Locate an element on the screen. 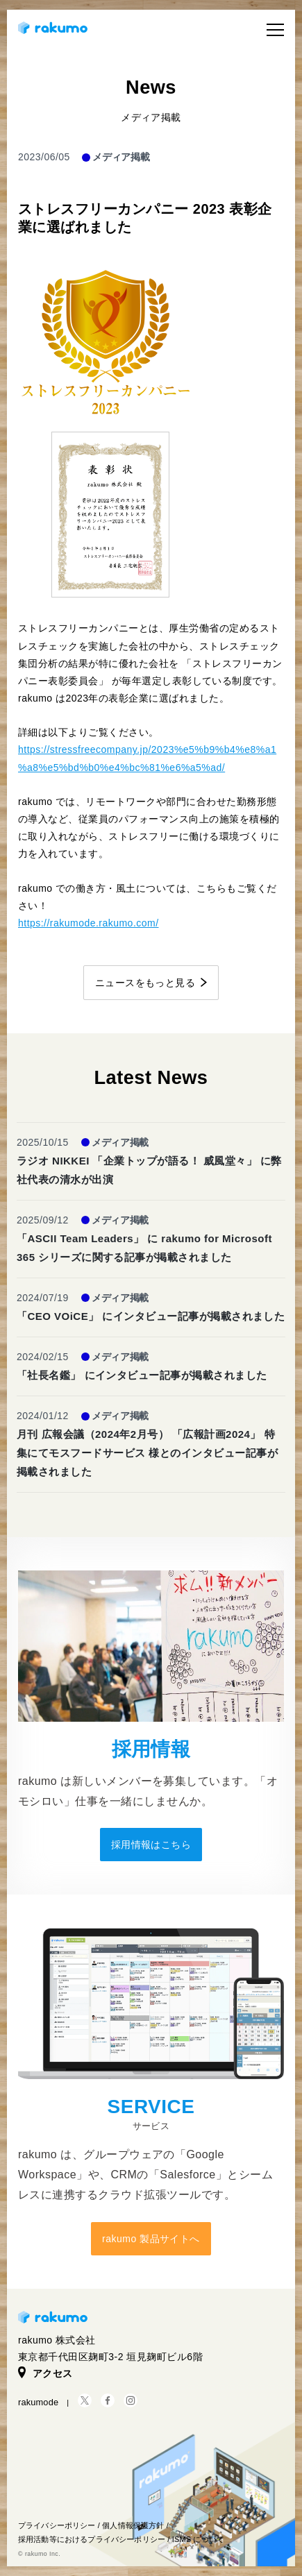 This screenshot has height=2576, width=302. rakumo 製品サイトへ is located at coordinates (151, 2238).